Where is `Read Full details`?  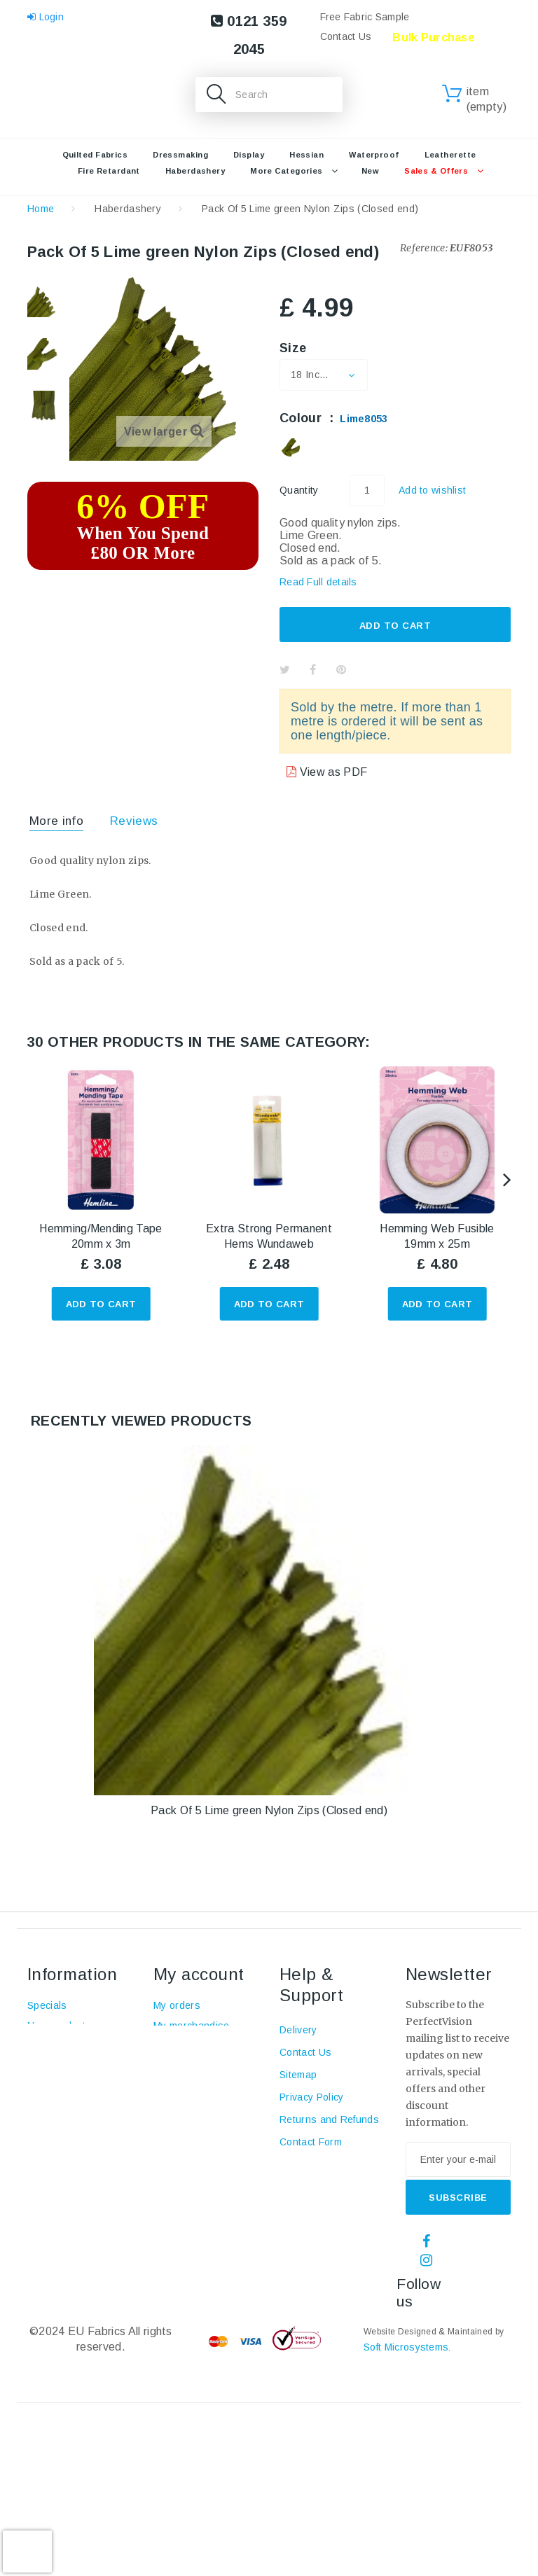
Read Full details is located at coordinates (318, 581).